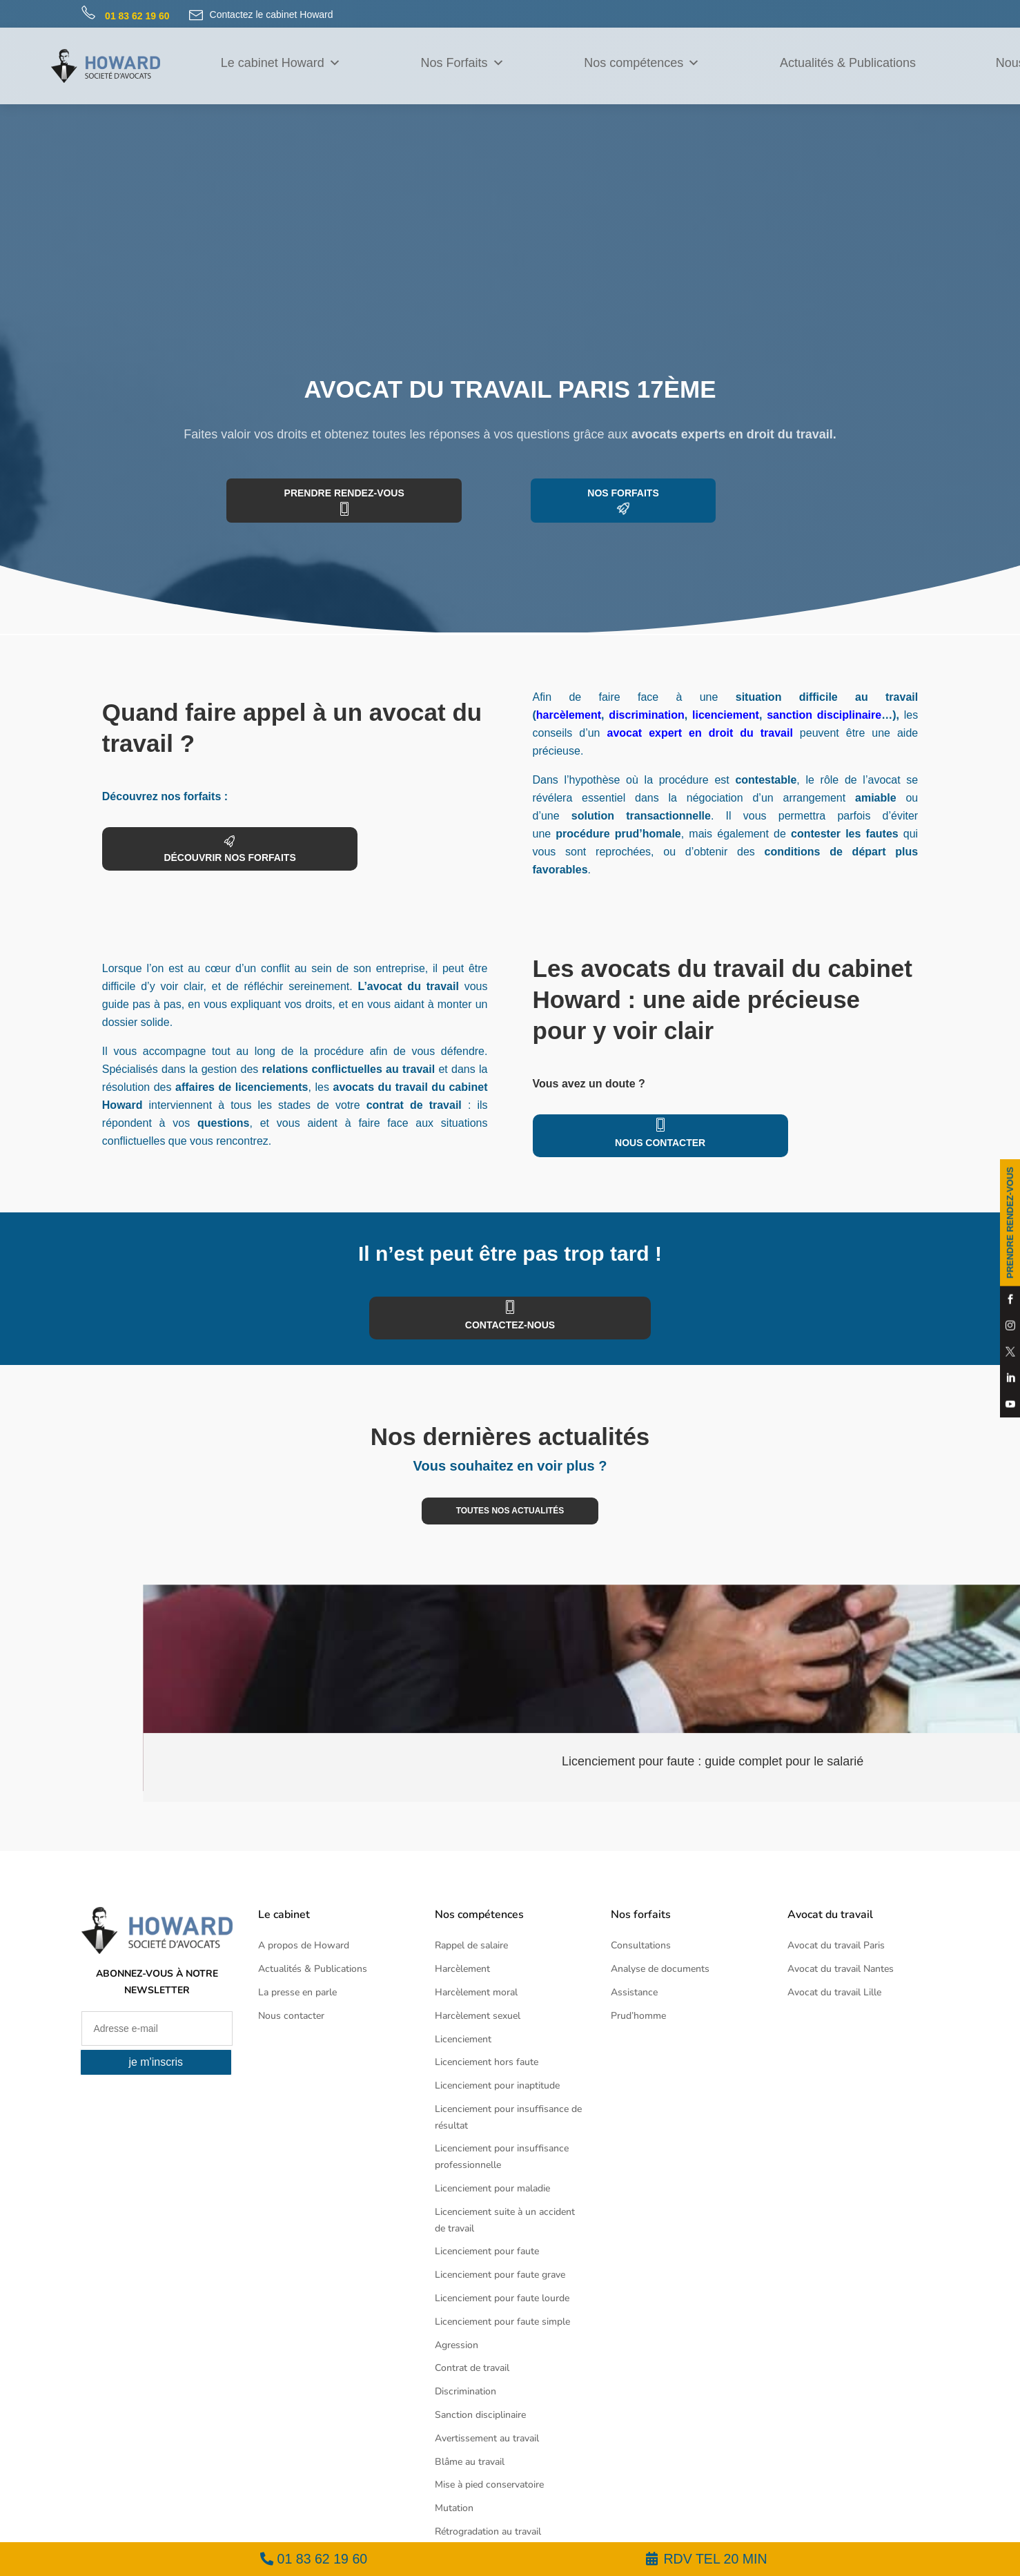 The height and width of the screenshot is (2576, 1020). What do you see at coordinates (261, 15) in the screenshot?
I see `Contactez le cabinet Howard` at bounding box center [261, 15].